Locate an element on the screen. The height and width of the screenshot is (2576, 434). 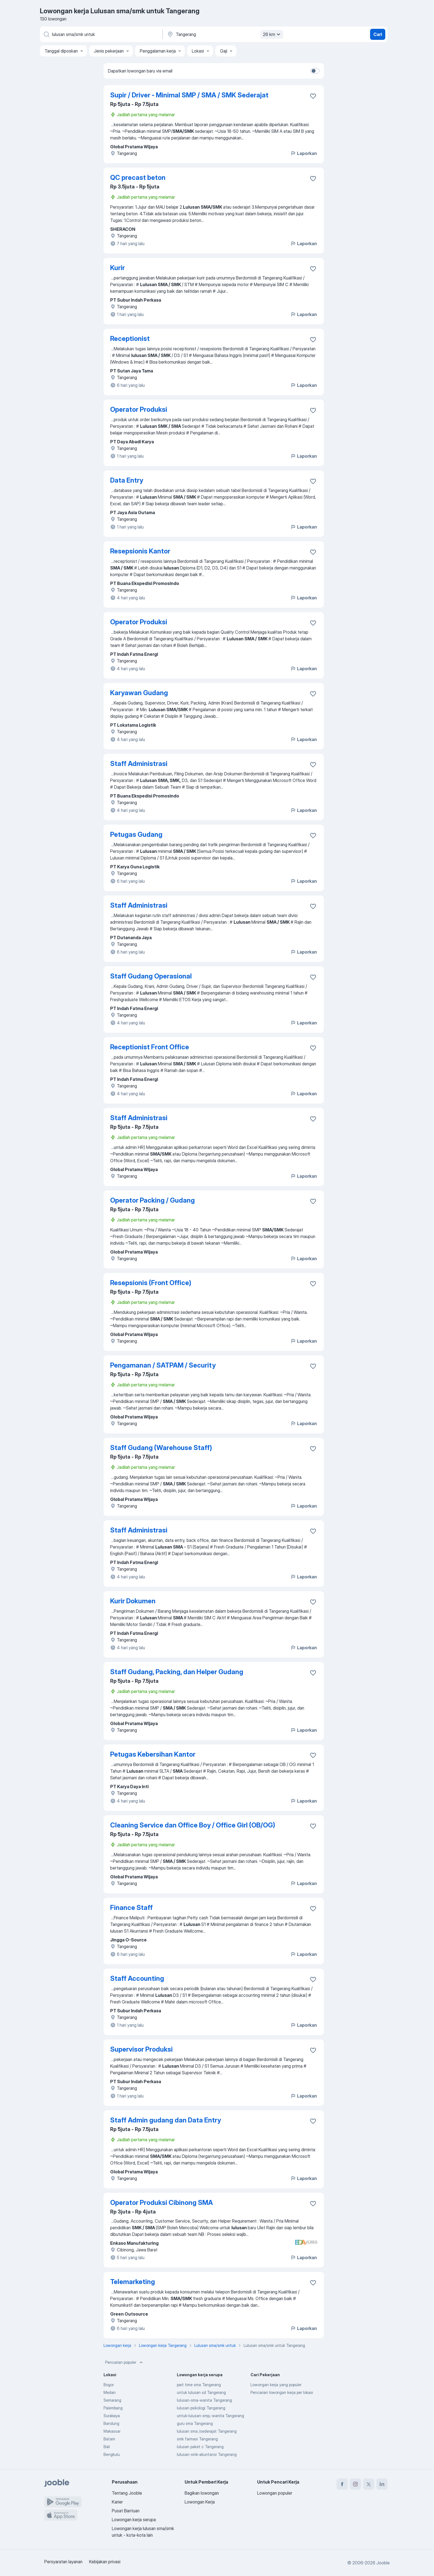
guru sma Tangerang is located at coordinates (195, 2423).